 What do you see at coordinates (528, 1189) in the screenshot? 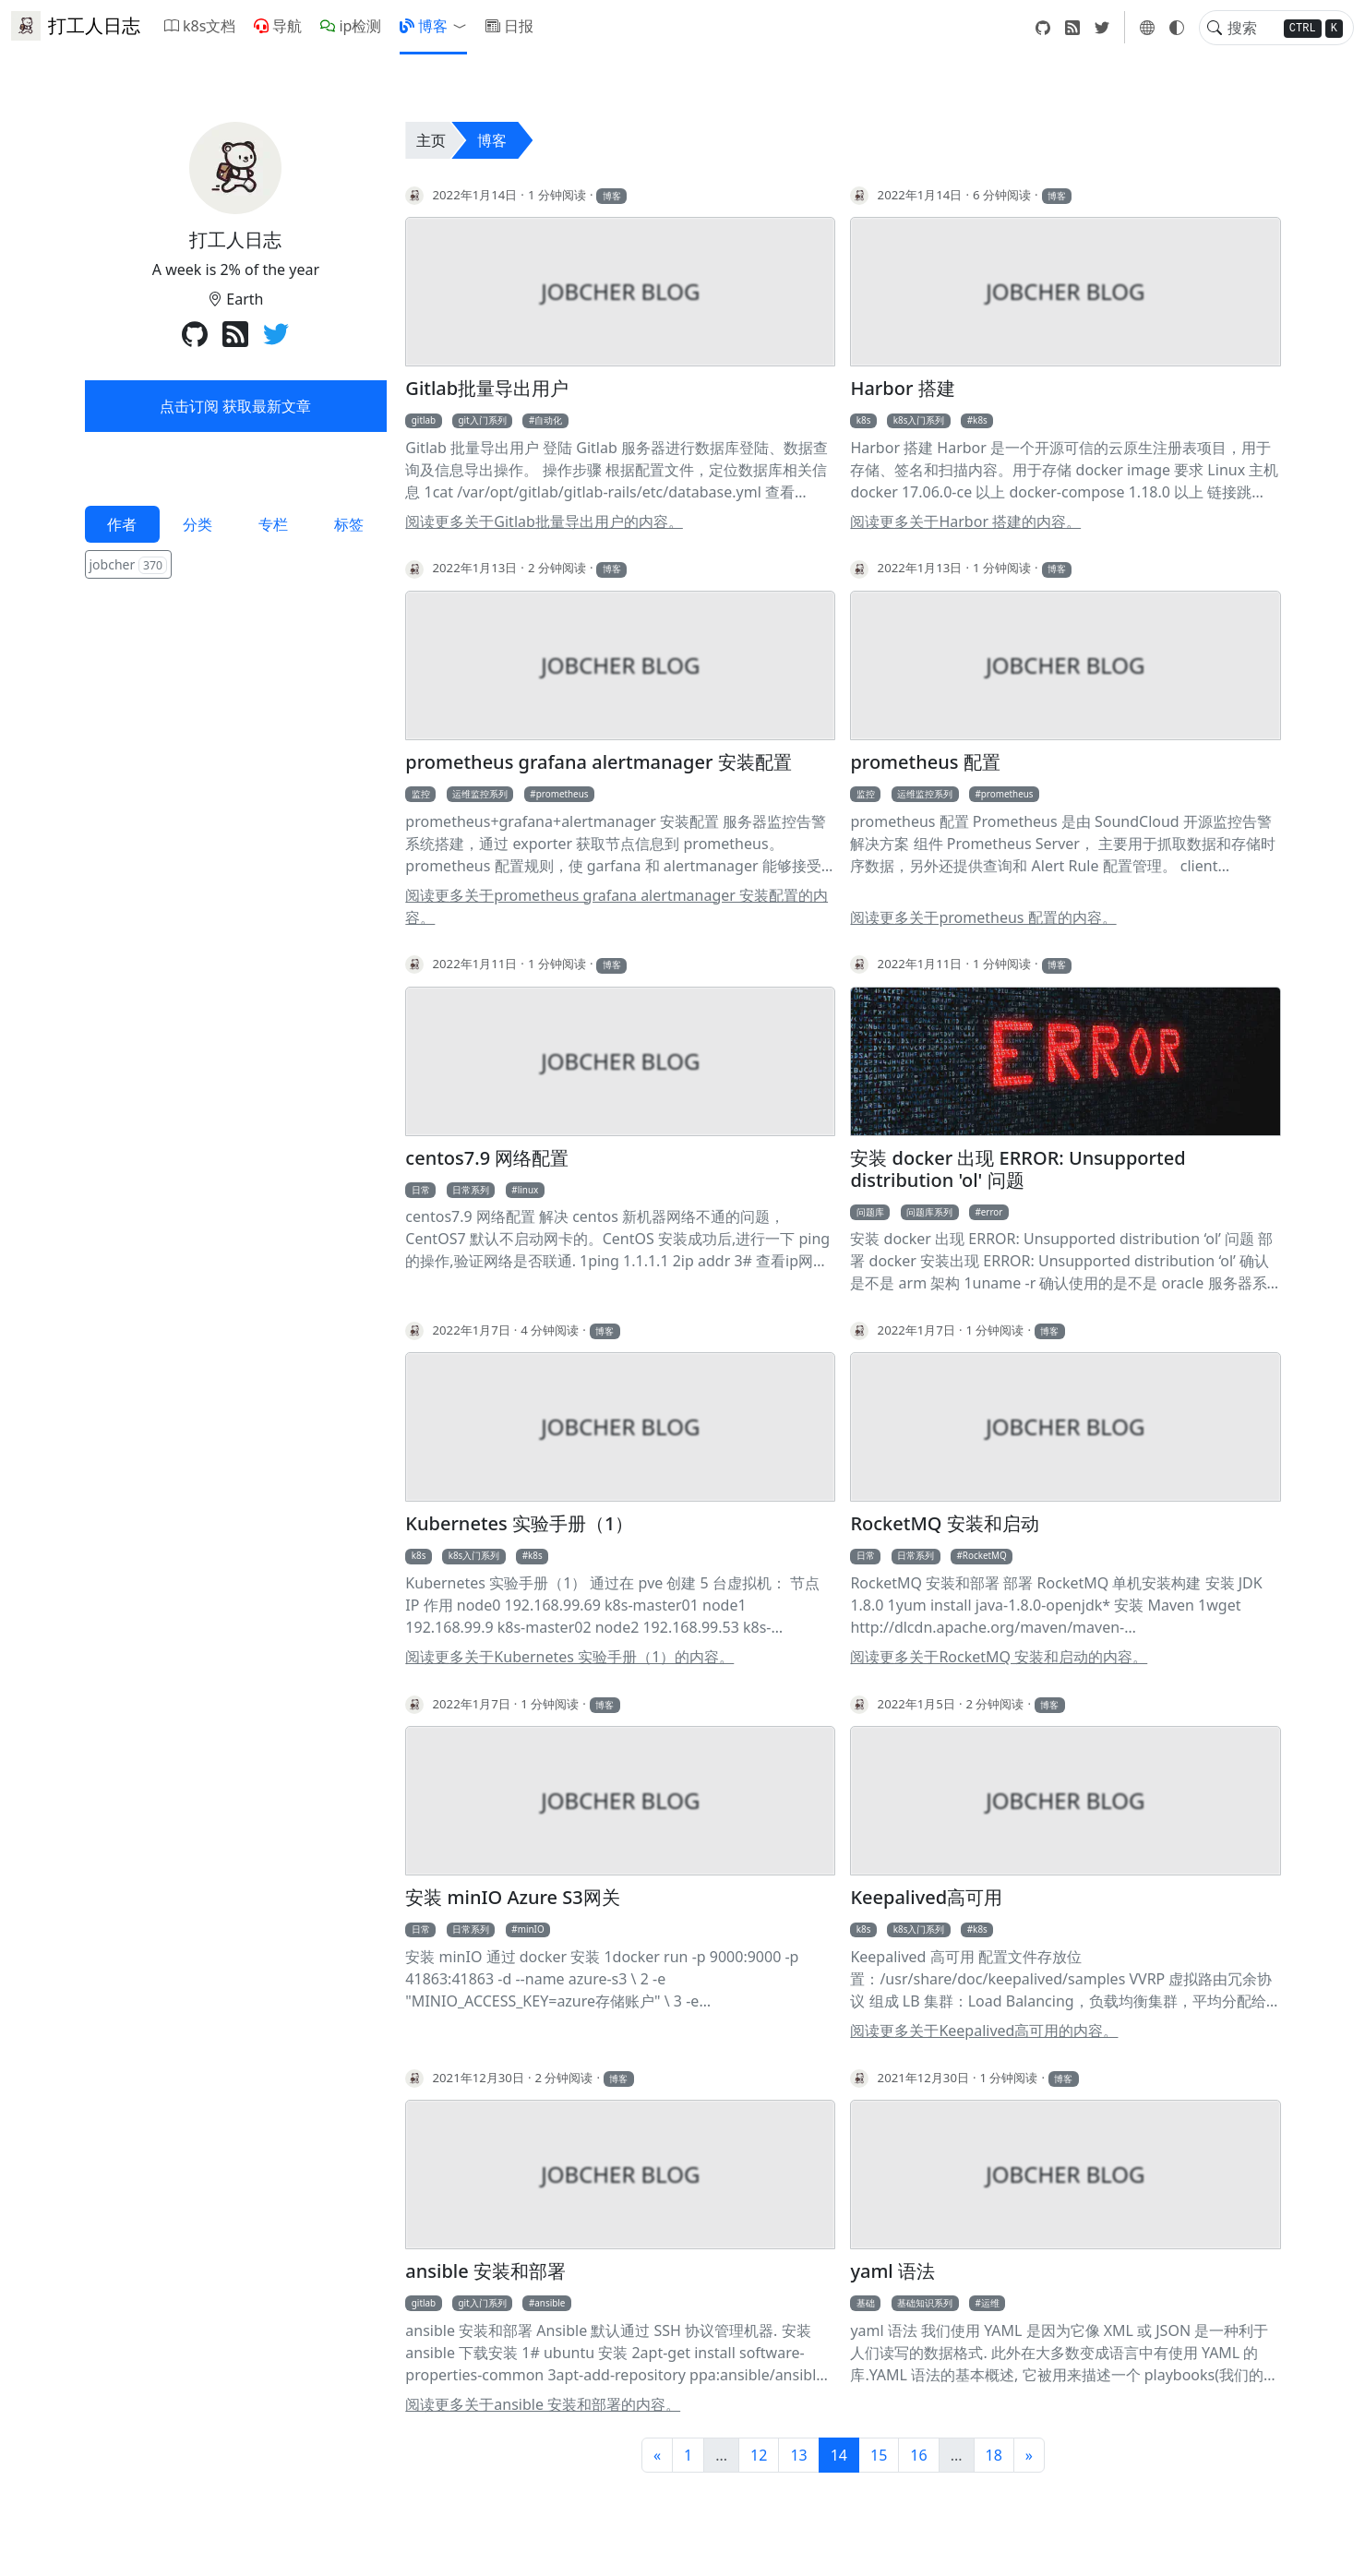
I see `linux` at bounding box center [528, 1189].